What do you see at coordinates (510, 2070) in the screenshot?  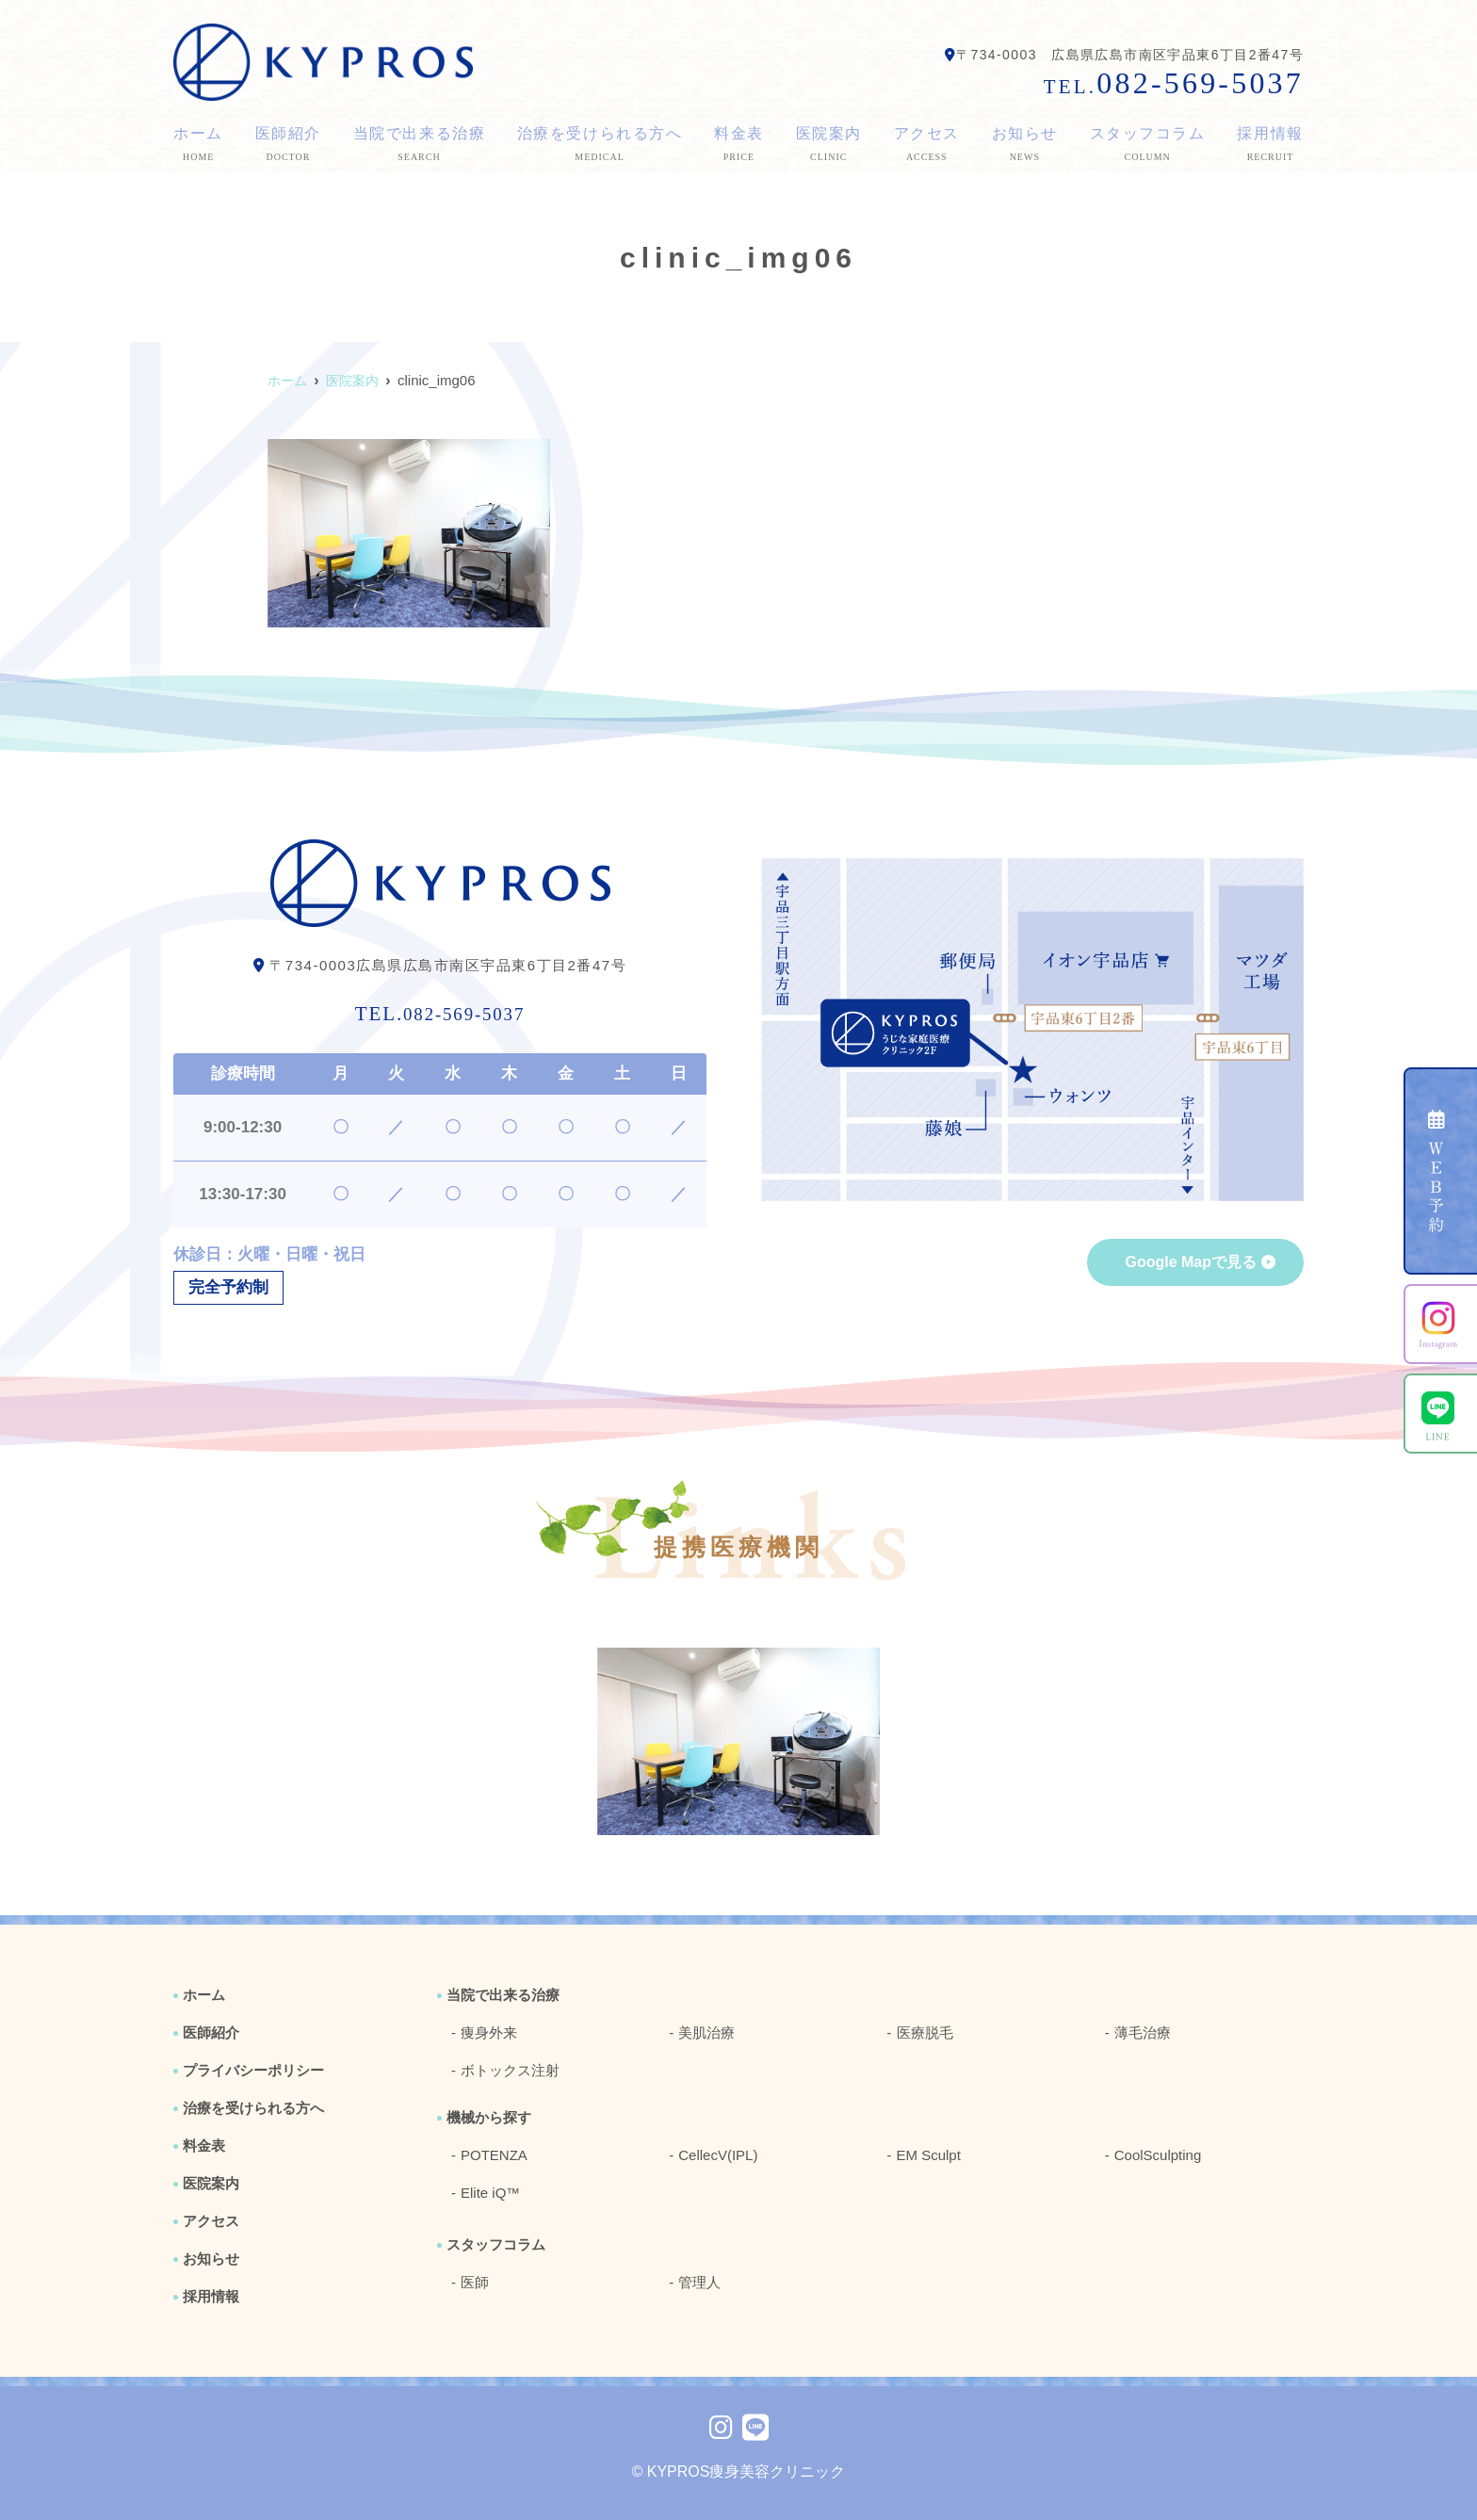 I see `ボトックス注射` at bounding box center [510, 2070].